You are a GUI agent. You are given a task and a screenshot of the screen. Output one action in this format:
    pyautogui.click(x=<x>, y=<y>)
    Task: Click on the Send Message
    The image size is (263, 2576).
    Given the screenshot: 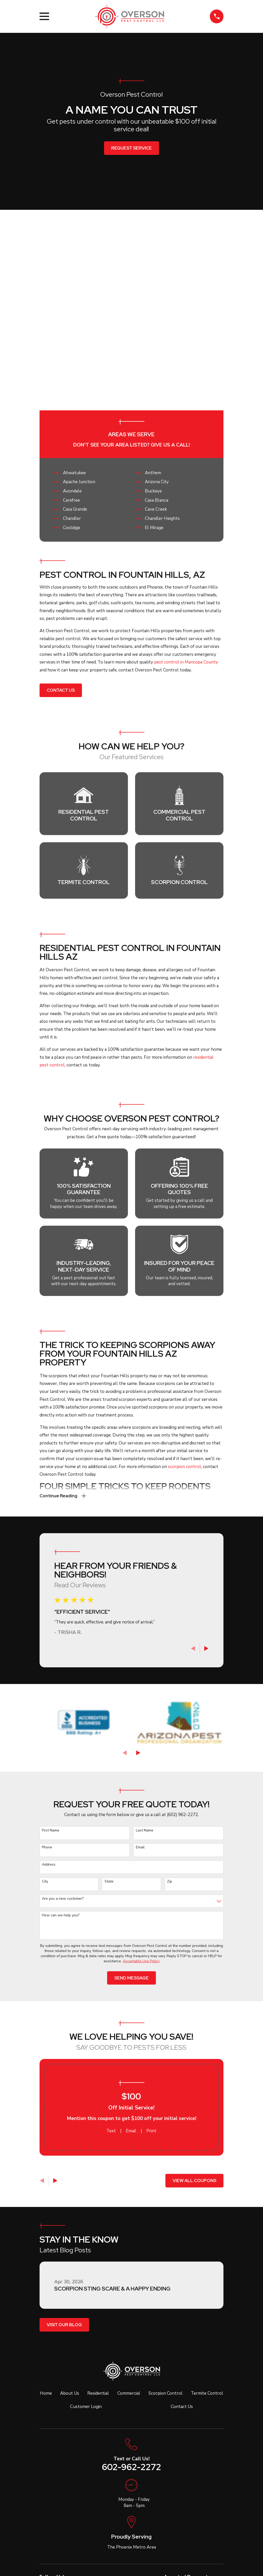 What is the action you would take?
    pyautogui.click(x=131, y=1795)
    